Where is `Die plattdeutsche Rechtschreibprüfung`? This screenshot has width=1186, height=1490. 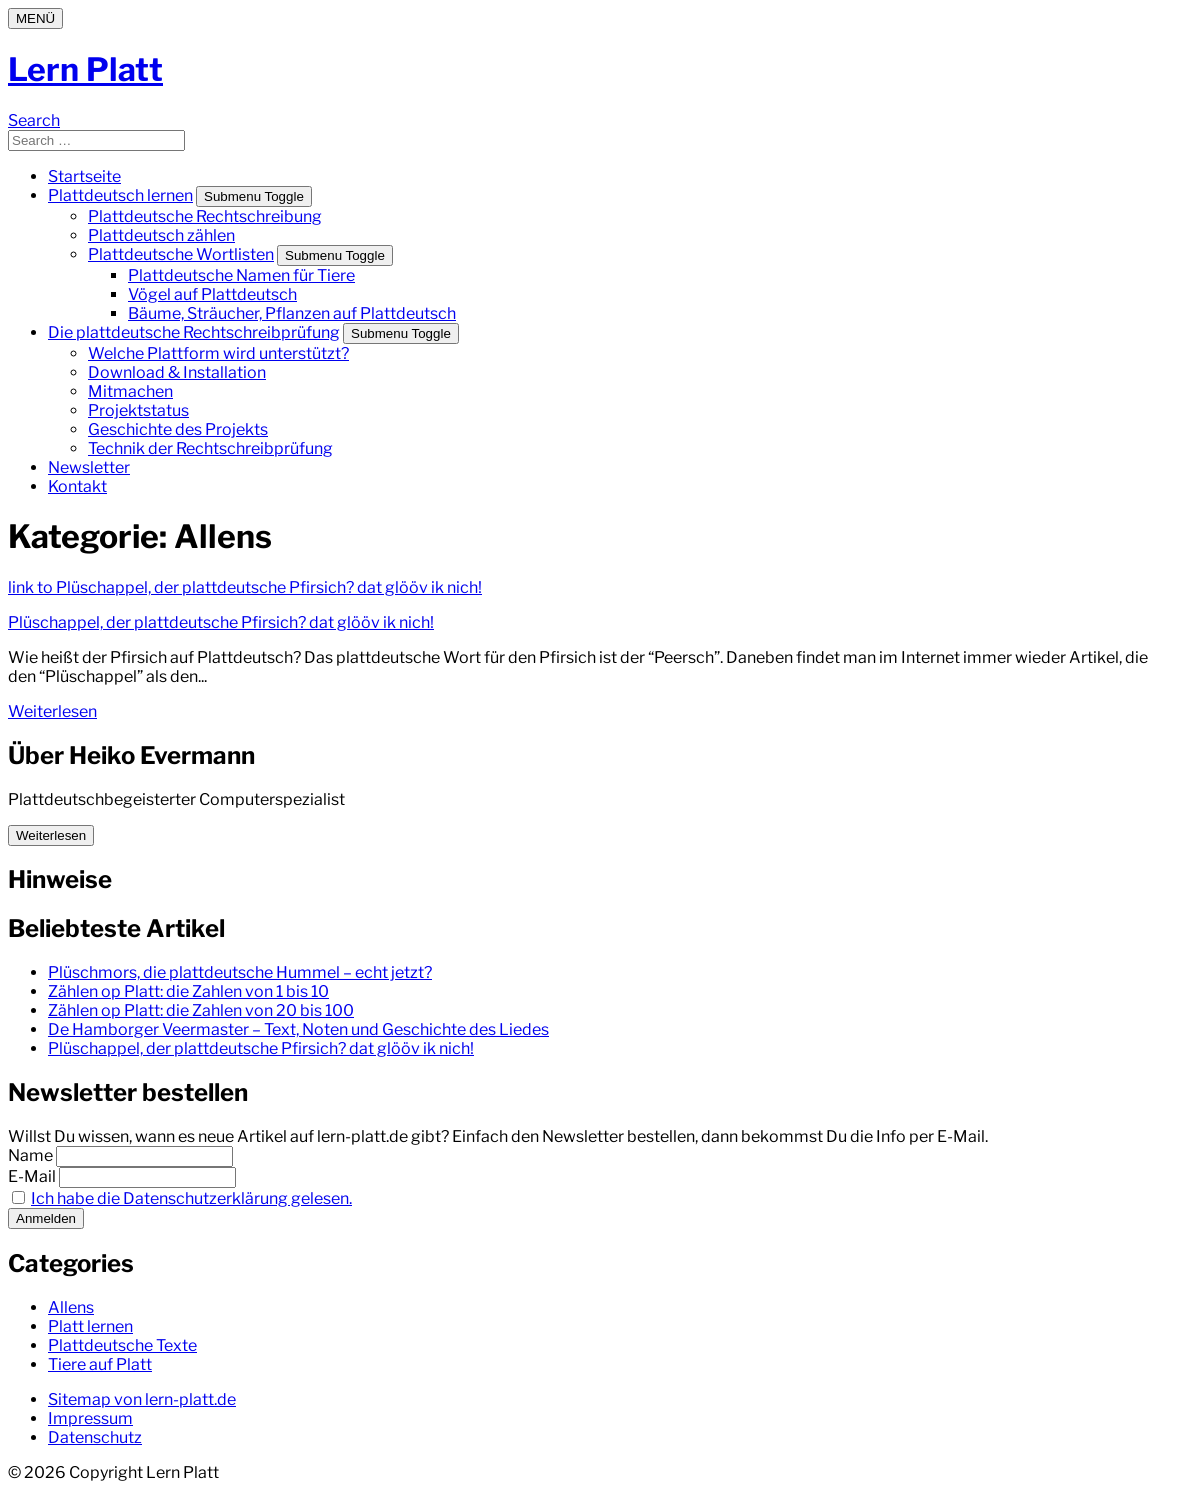
Die plattdeutsche Rechtschreibprüfung is located at coordinates (194, 332).